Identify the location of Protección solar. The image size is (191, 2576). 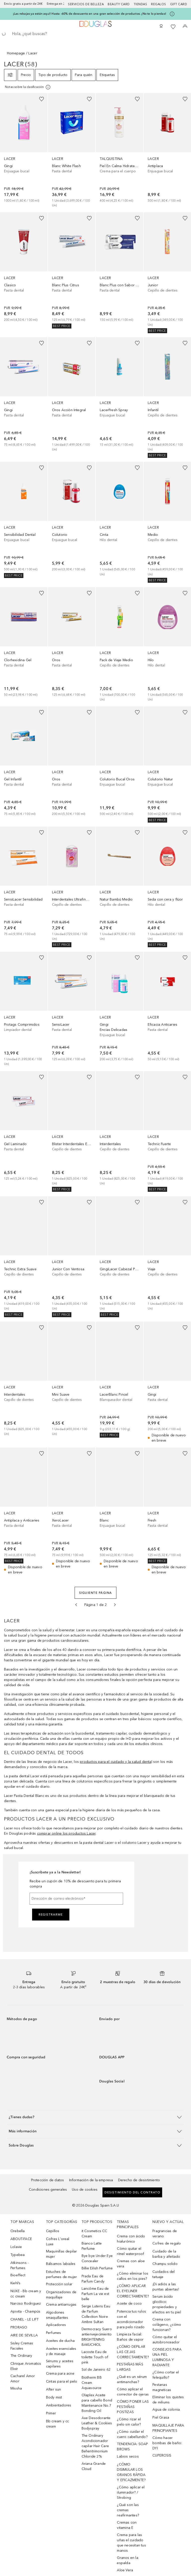
(59, 2284).